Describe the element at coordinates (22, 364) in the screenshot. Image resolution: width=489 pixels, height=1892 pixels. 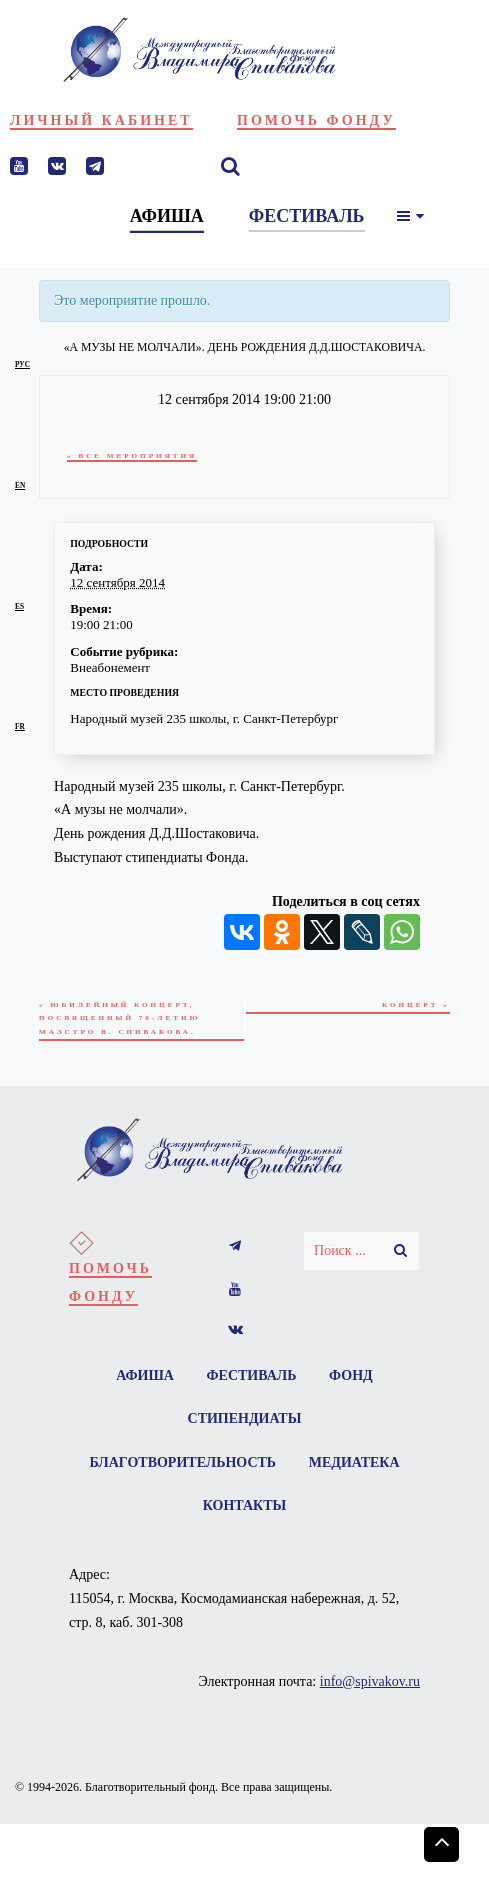
I see `рус` at that location.